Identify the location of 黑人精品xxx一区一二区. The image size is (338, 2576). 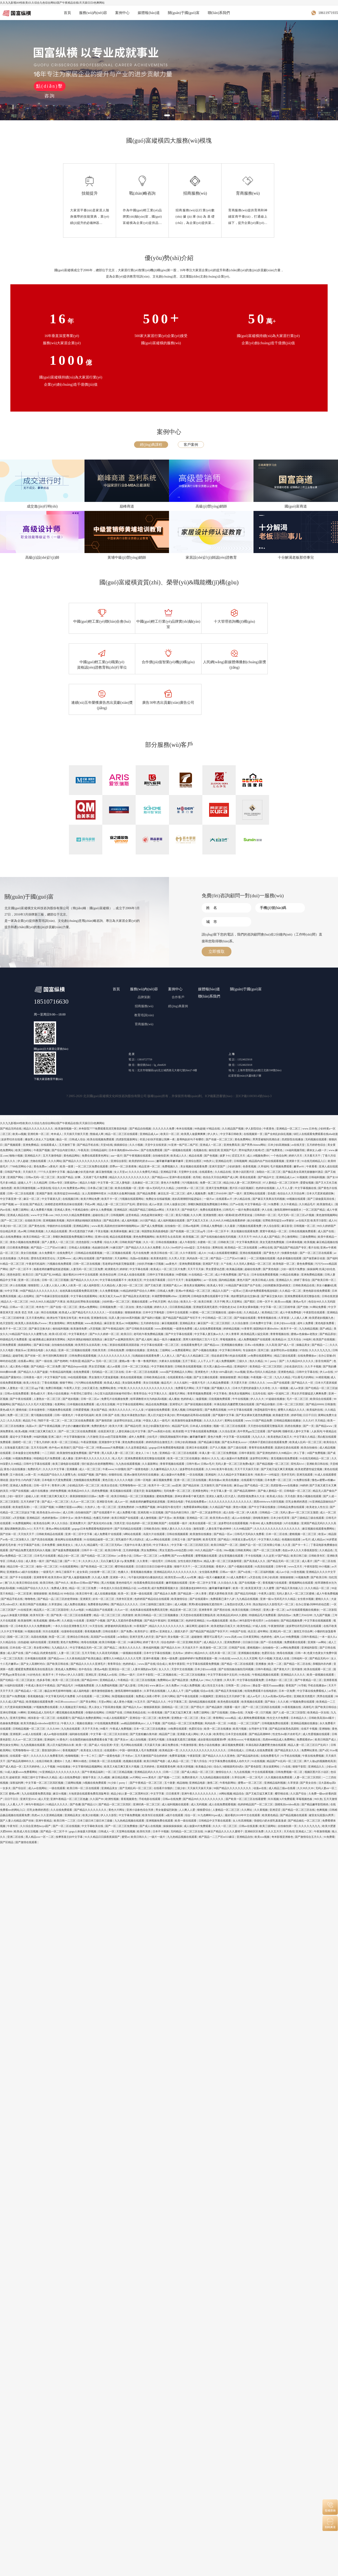
(40, 1836).